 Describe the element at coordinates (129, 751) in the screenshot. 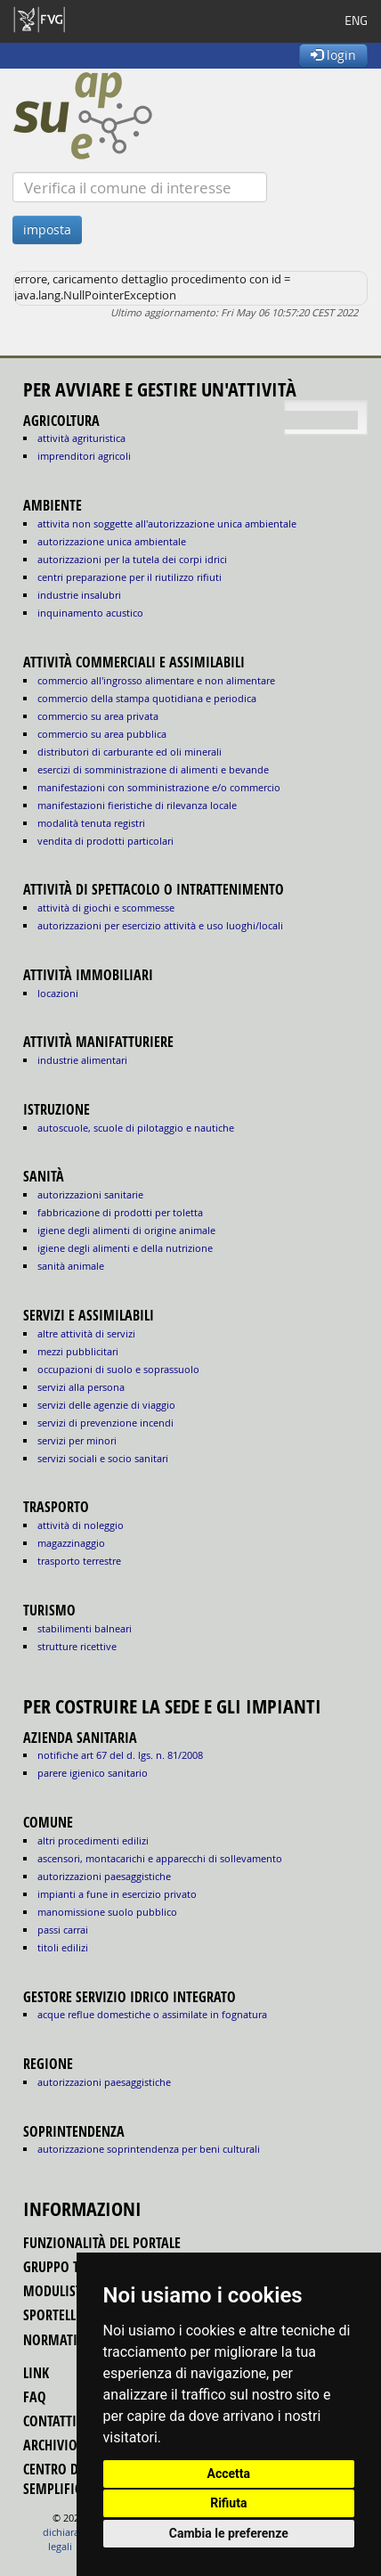

I see `DISTRIBUTORI DI CARBURANTE ED OLI MINERALI` at that location.